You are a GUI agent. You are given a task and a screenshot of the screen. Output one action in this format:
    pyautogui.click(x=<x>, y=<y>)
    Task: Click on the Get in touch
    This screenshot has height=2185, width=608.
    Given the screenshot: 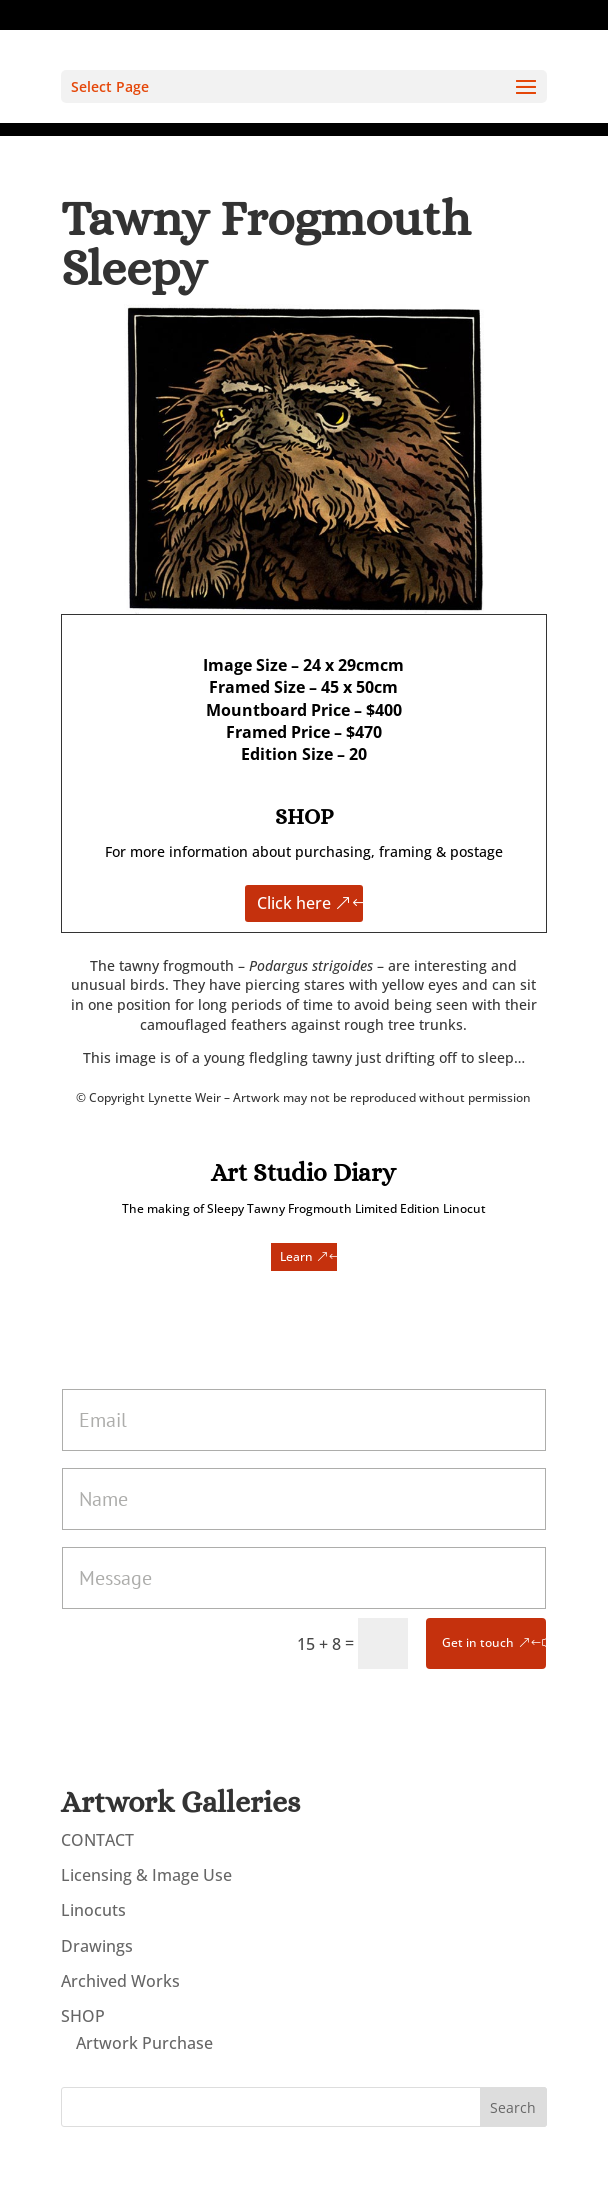 What is the action you would take?
    pyautogui.click(x=478, y=1642)
    